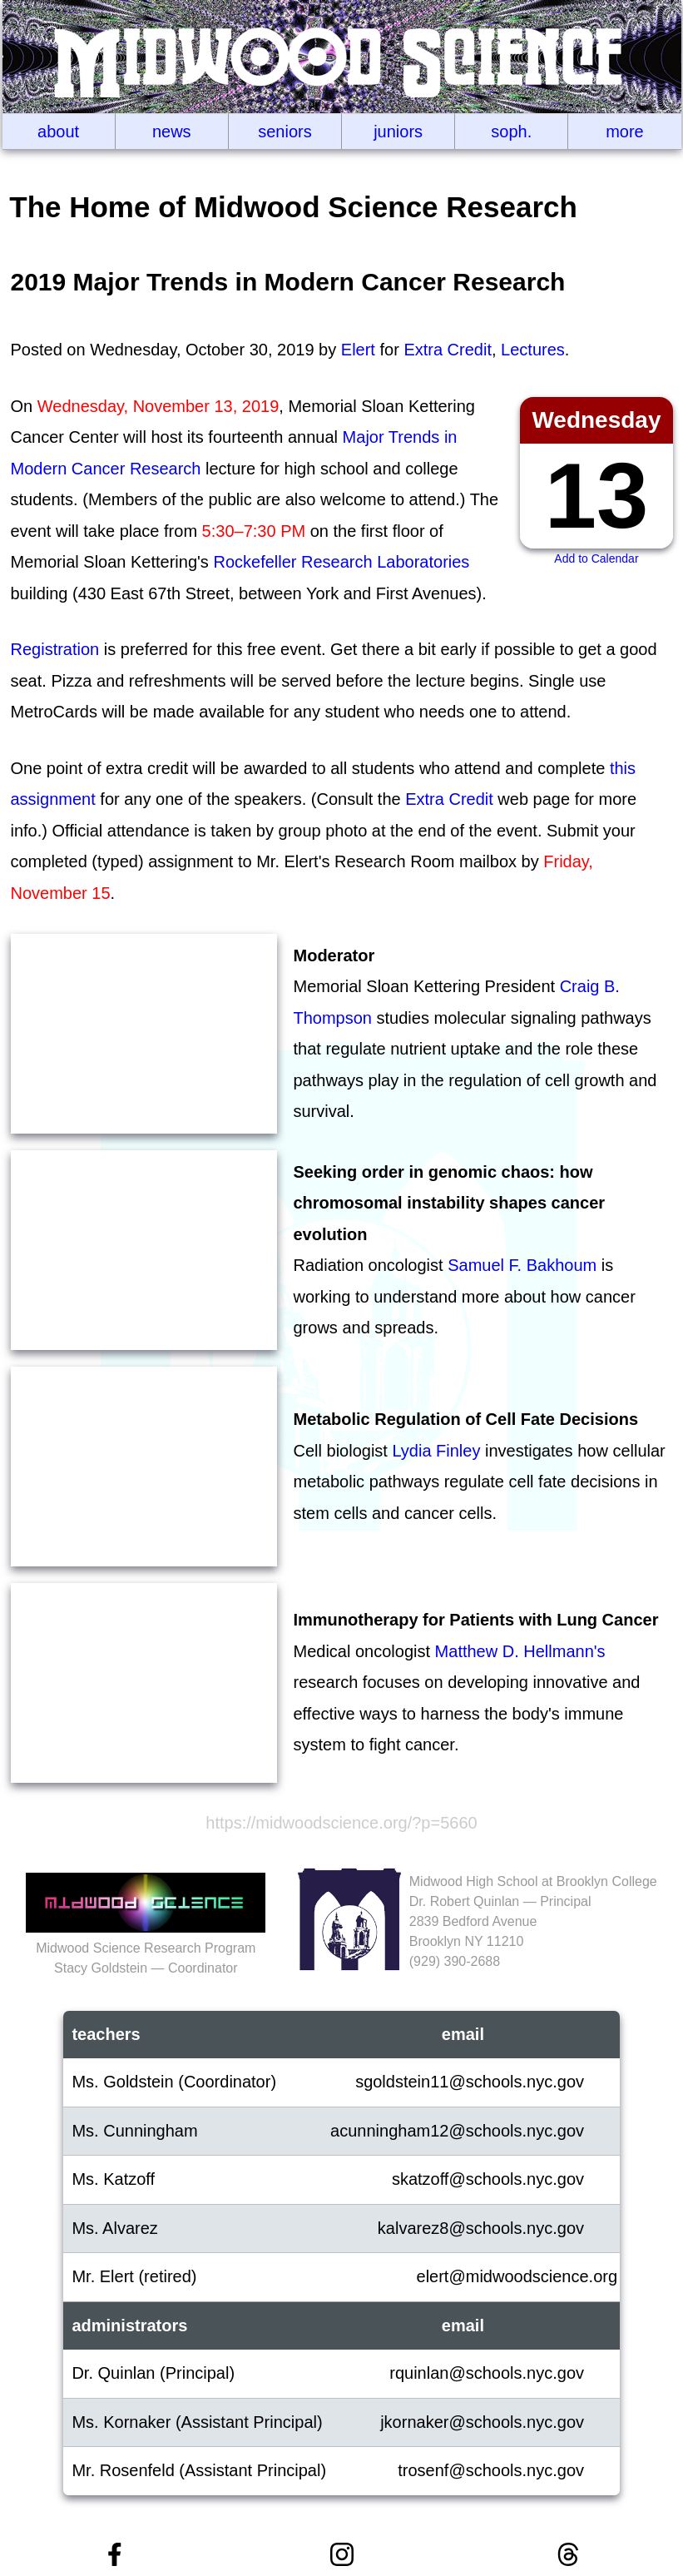  What do you see at coordinates (358, 349) in the screenshot?
I see `Elert` at bounding box center [358, 349].